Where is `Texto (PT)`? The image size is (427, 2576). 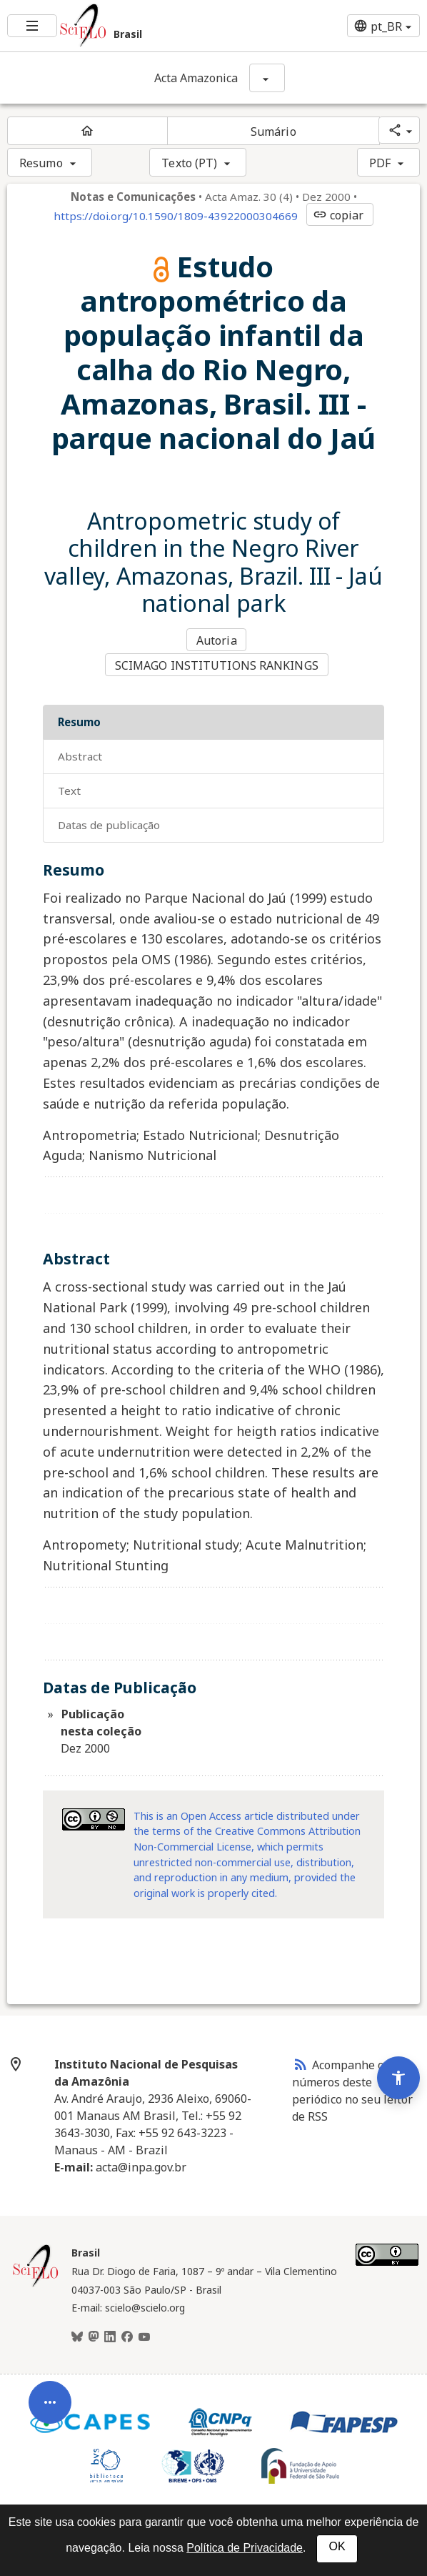 Texto (PT) is located at coordinates (189, 163).